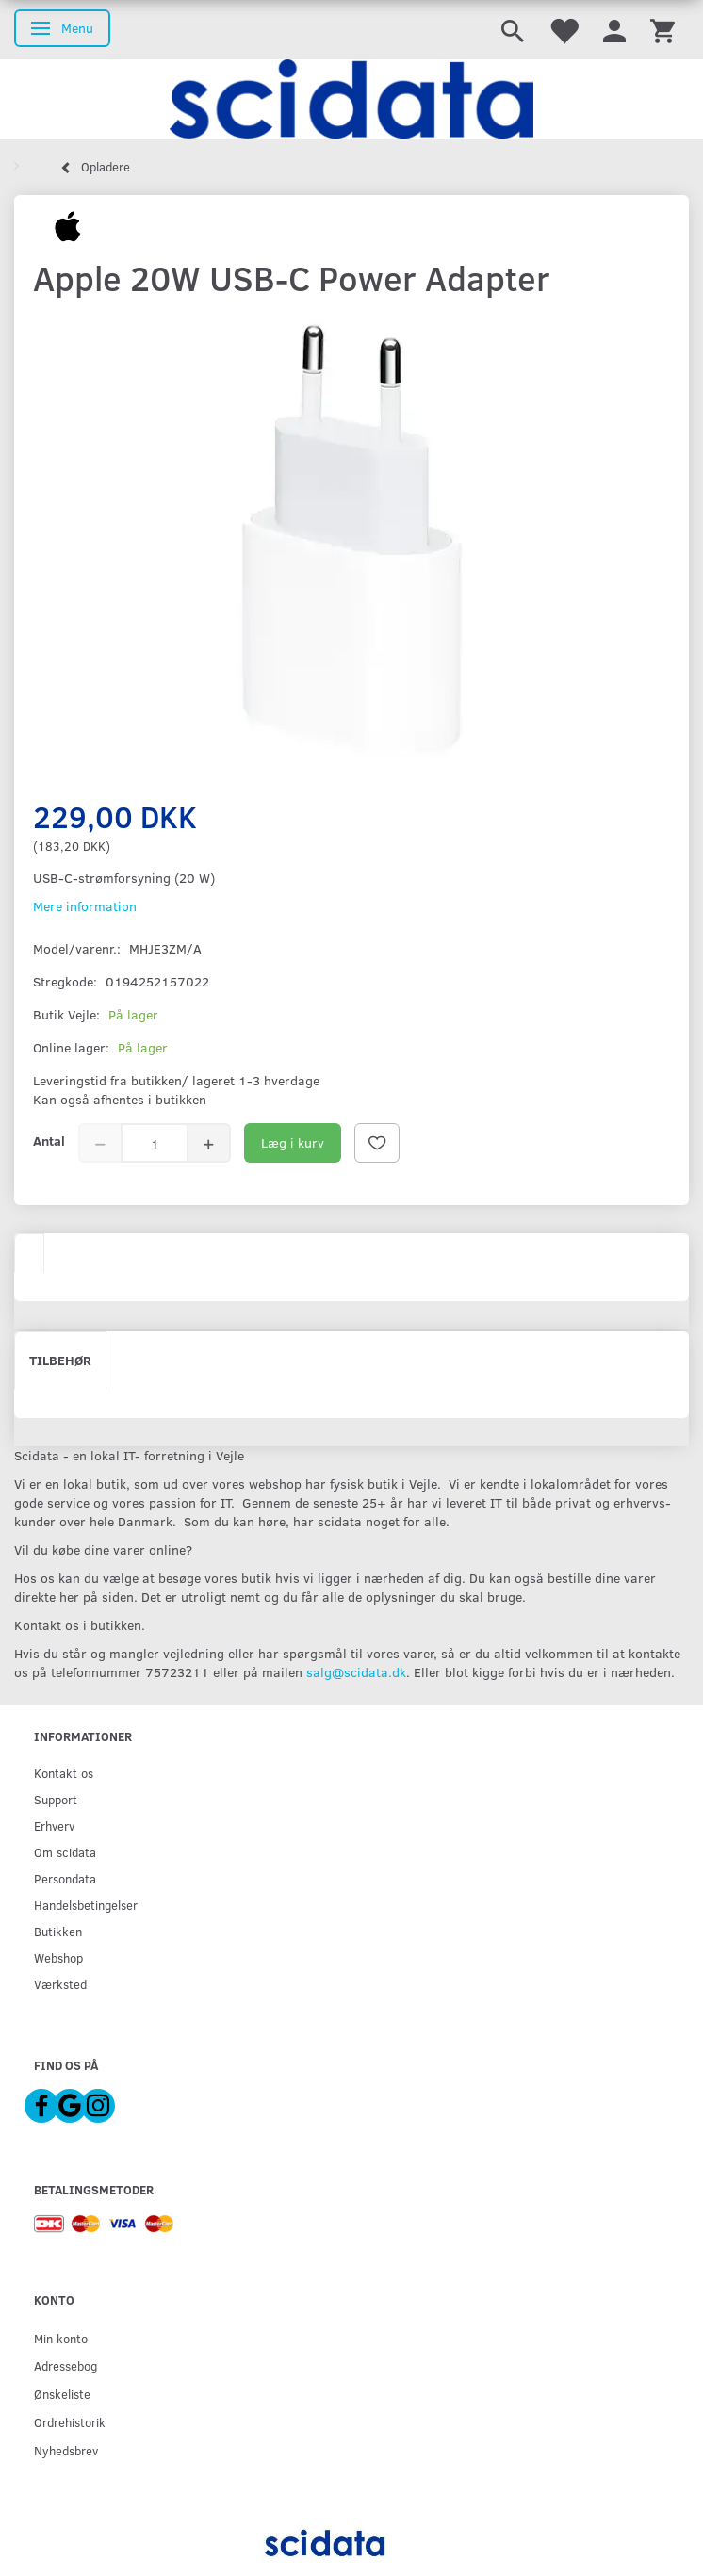 This screenshot has width=703, height=2576. What do you see at coordinates (65, 1852) in the screenshot?
I see `Om scidata` at bounding box center [65, 1852].